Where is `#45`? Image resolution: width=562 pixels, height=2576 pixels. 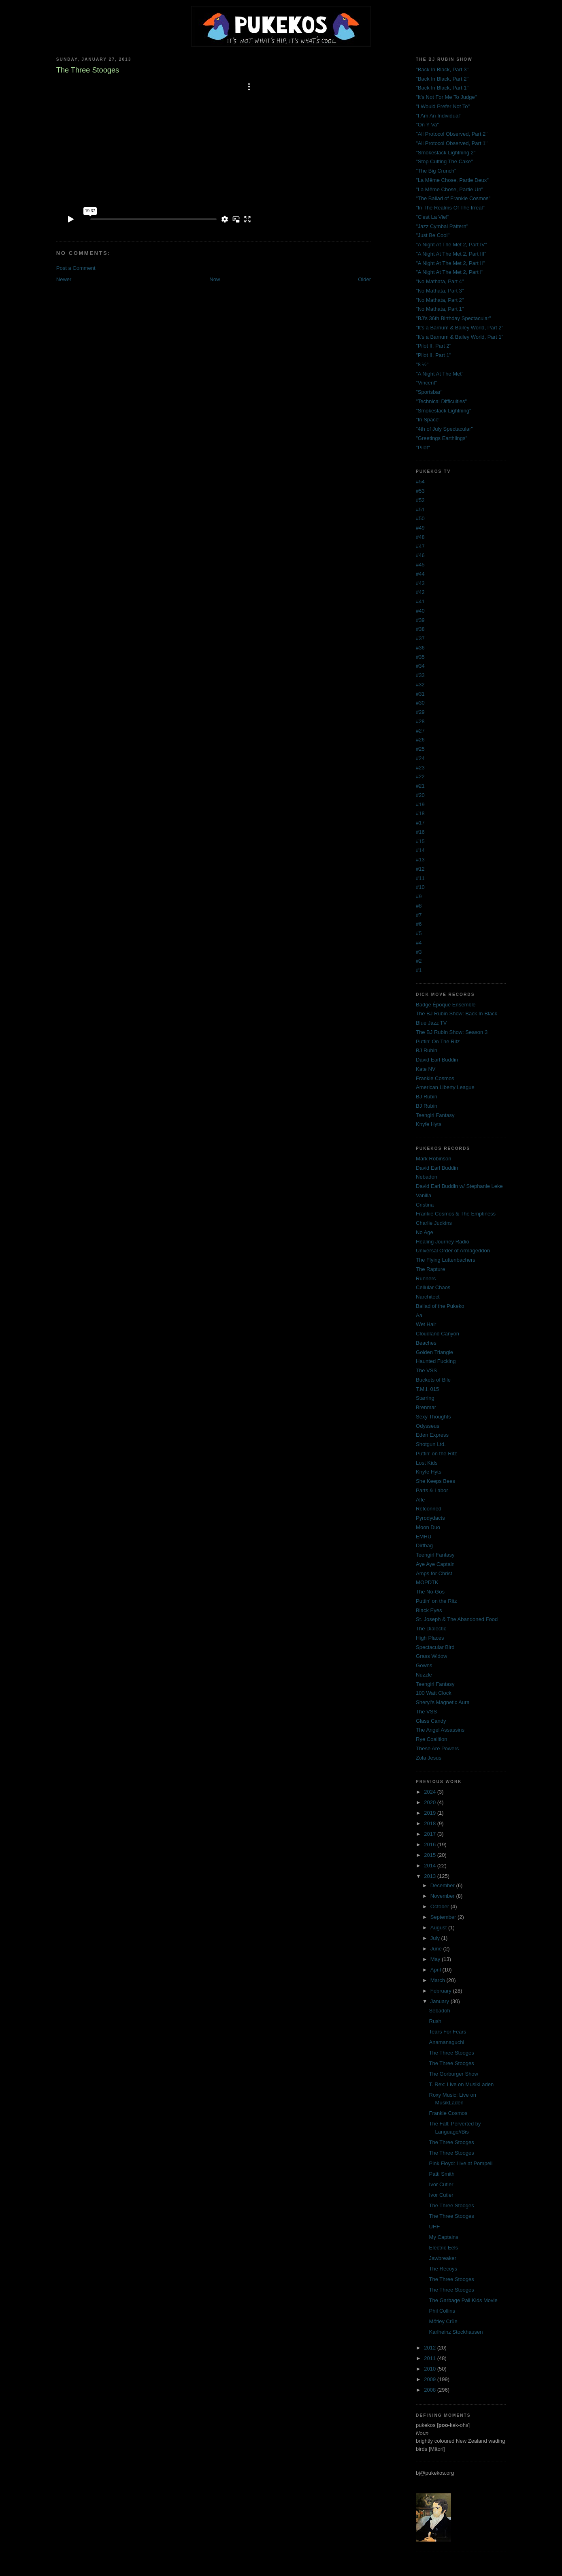 #45 is located at coordinates (420, 565).